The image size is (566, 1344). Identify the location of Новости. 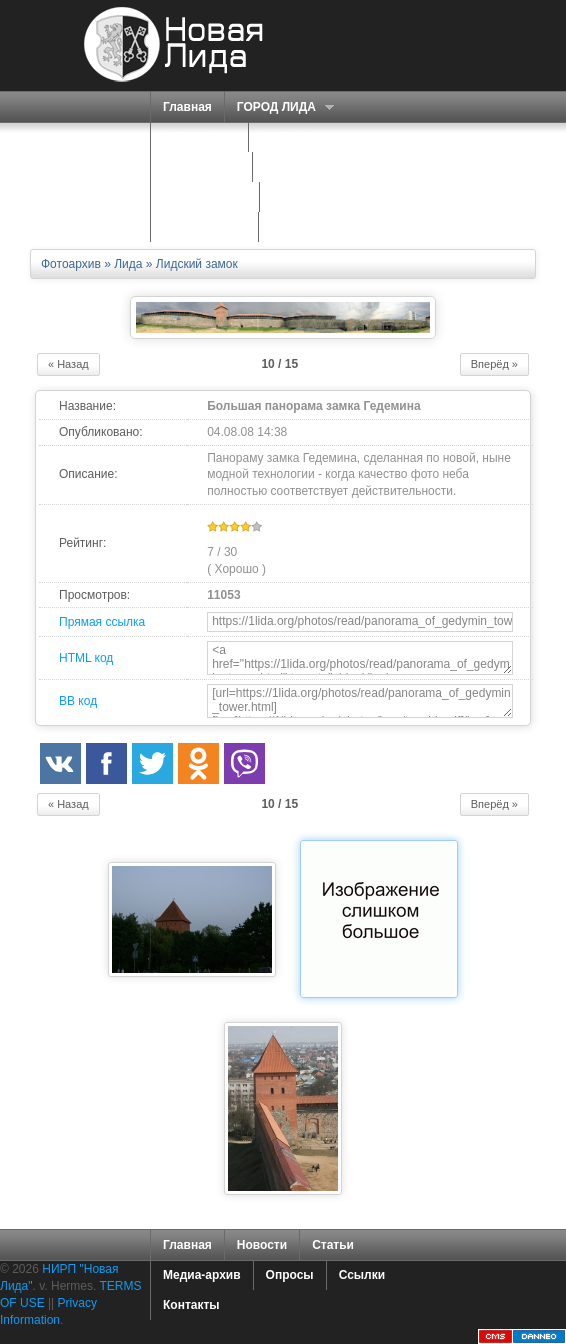
(262, 1245).